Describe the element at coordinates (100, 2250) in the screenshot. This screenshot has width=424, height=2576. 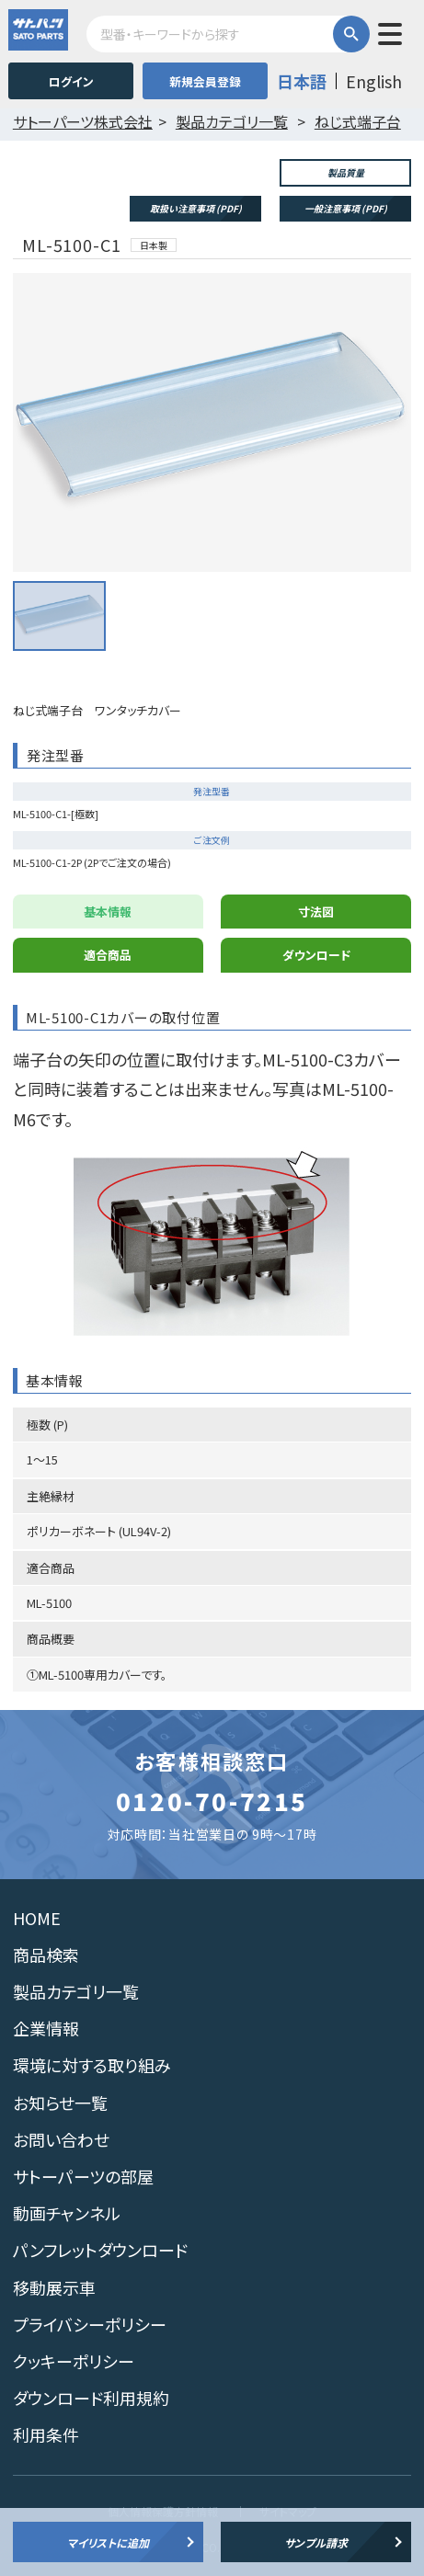
I see `パンフレットダウンロード` at that location.